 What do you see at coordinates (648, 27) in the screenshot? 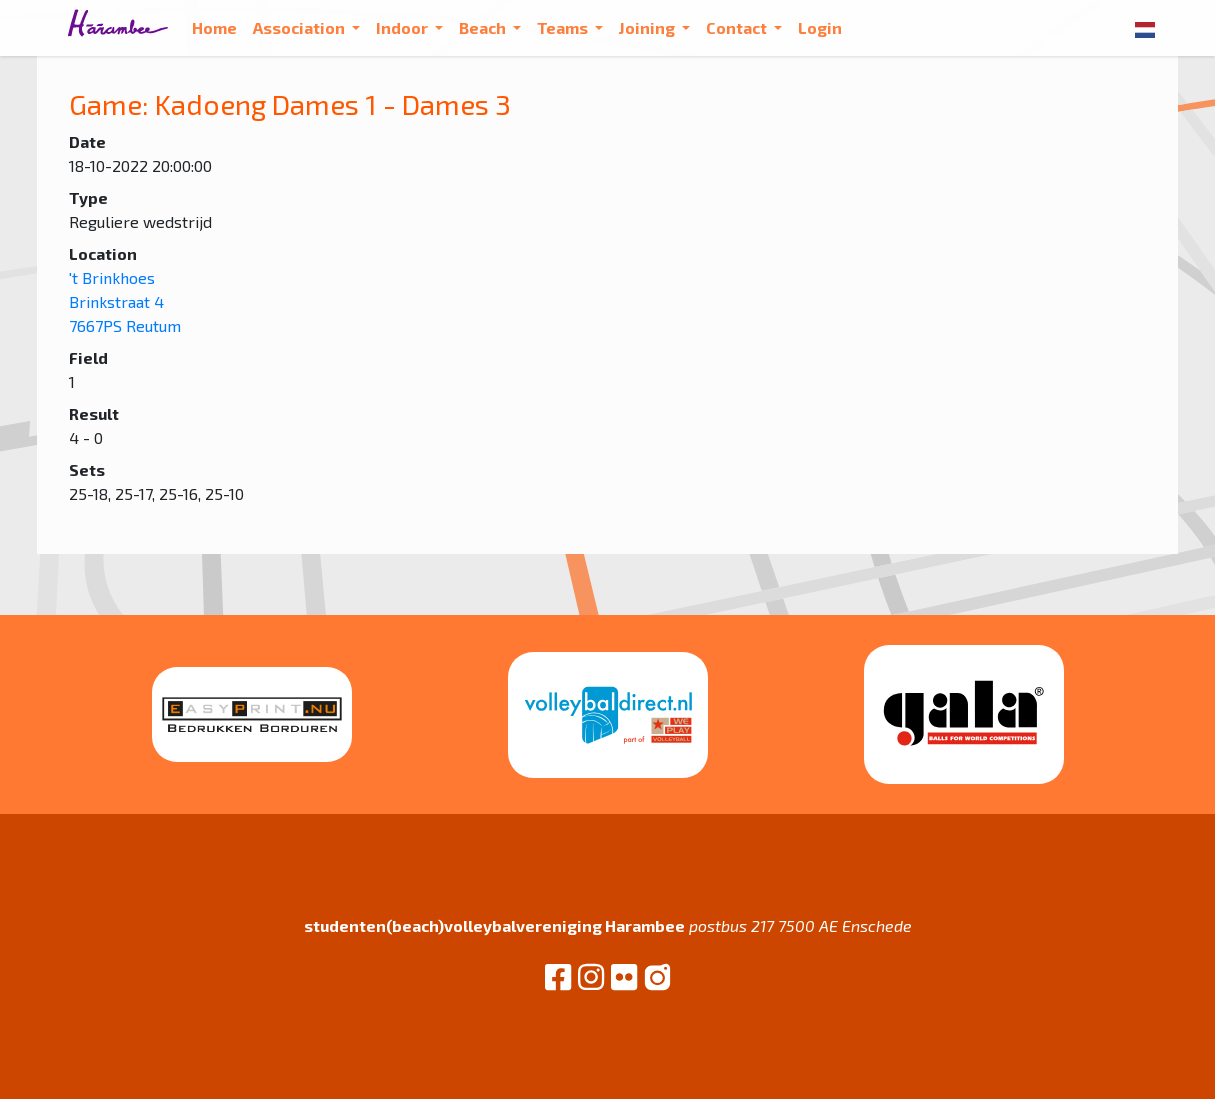
I see `Joining` at bounding box center [648, 27].